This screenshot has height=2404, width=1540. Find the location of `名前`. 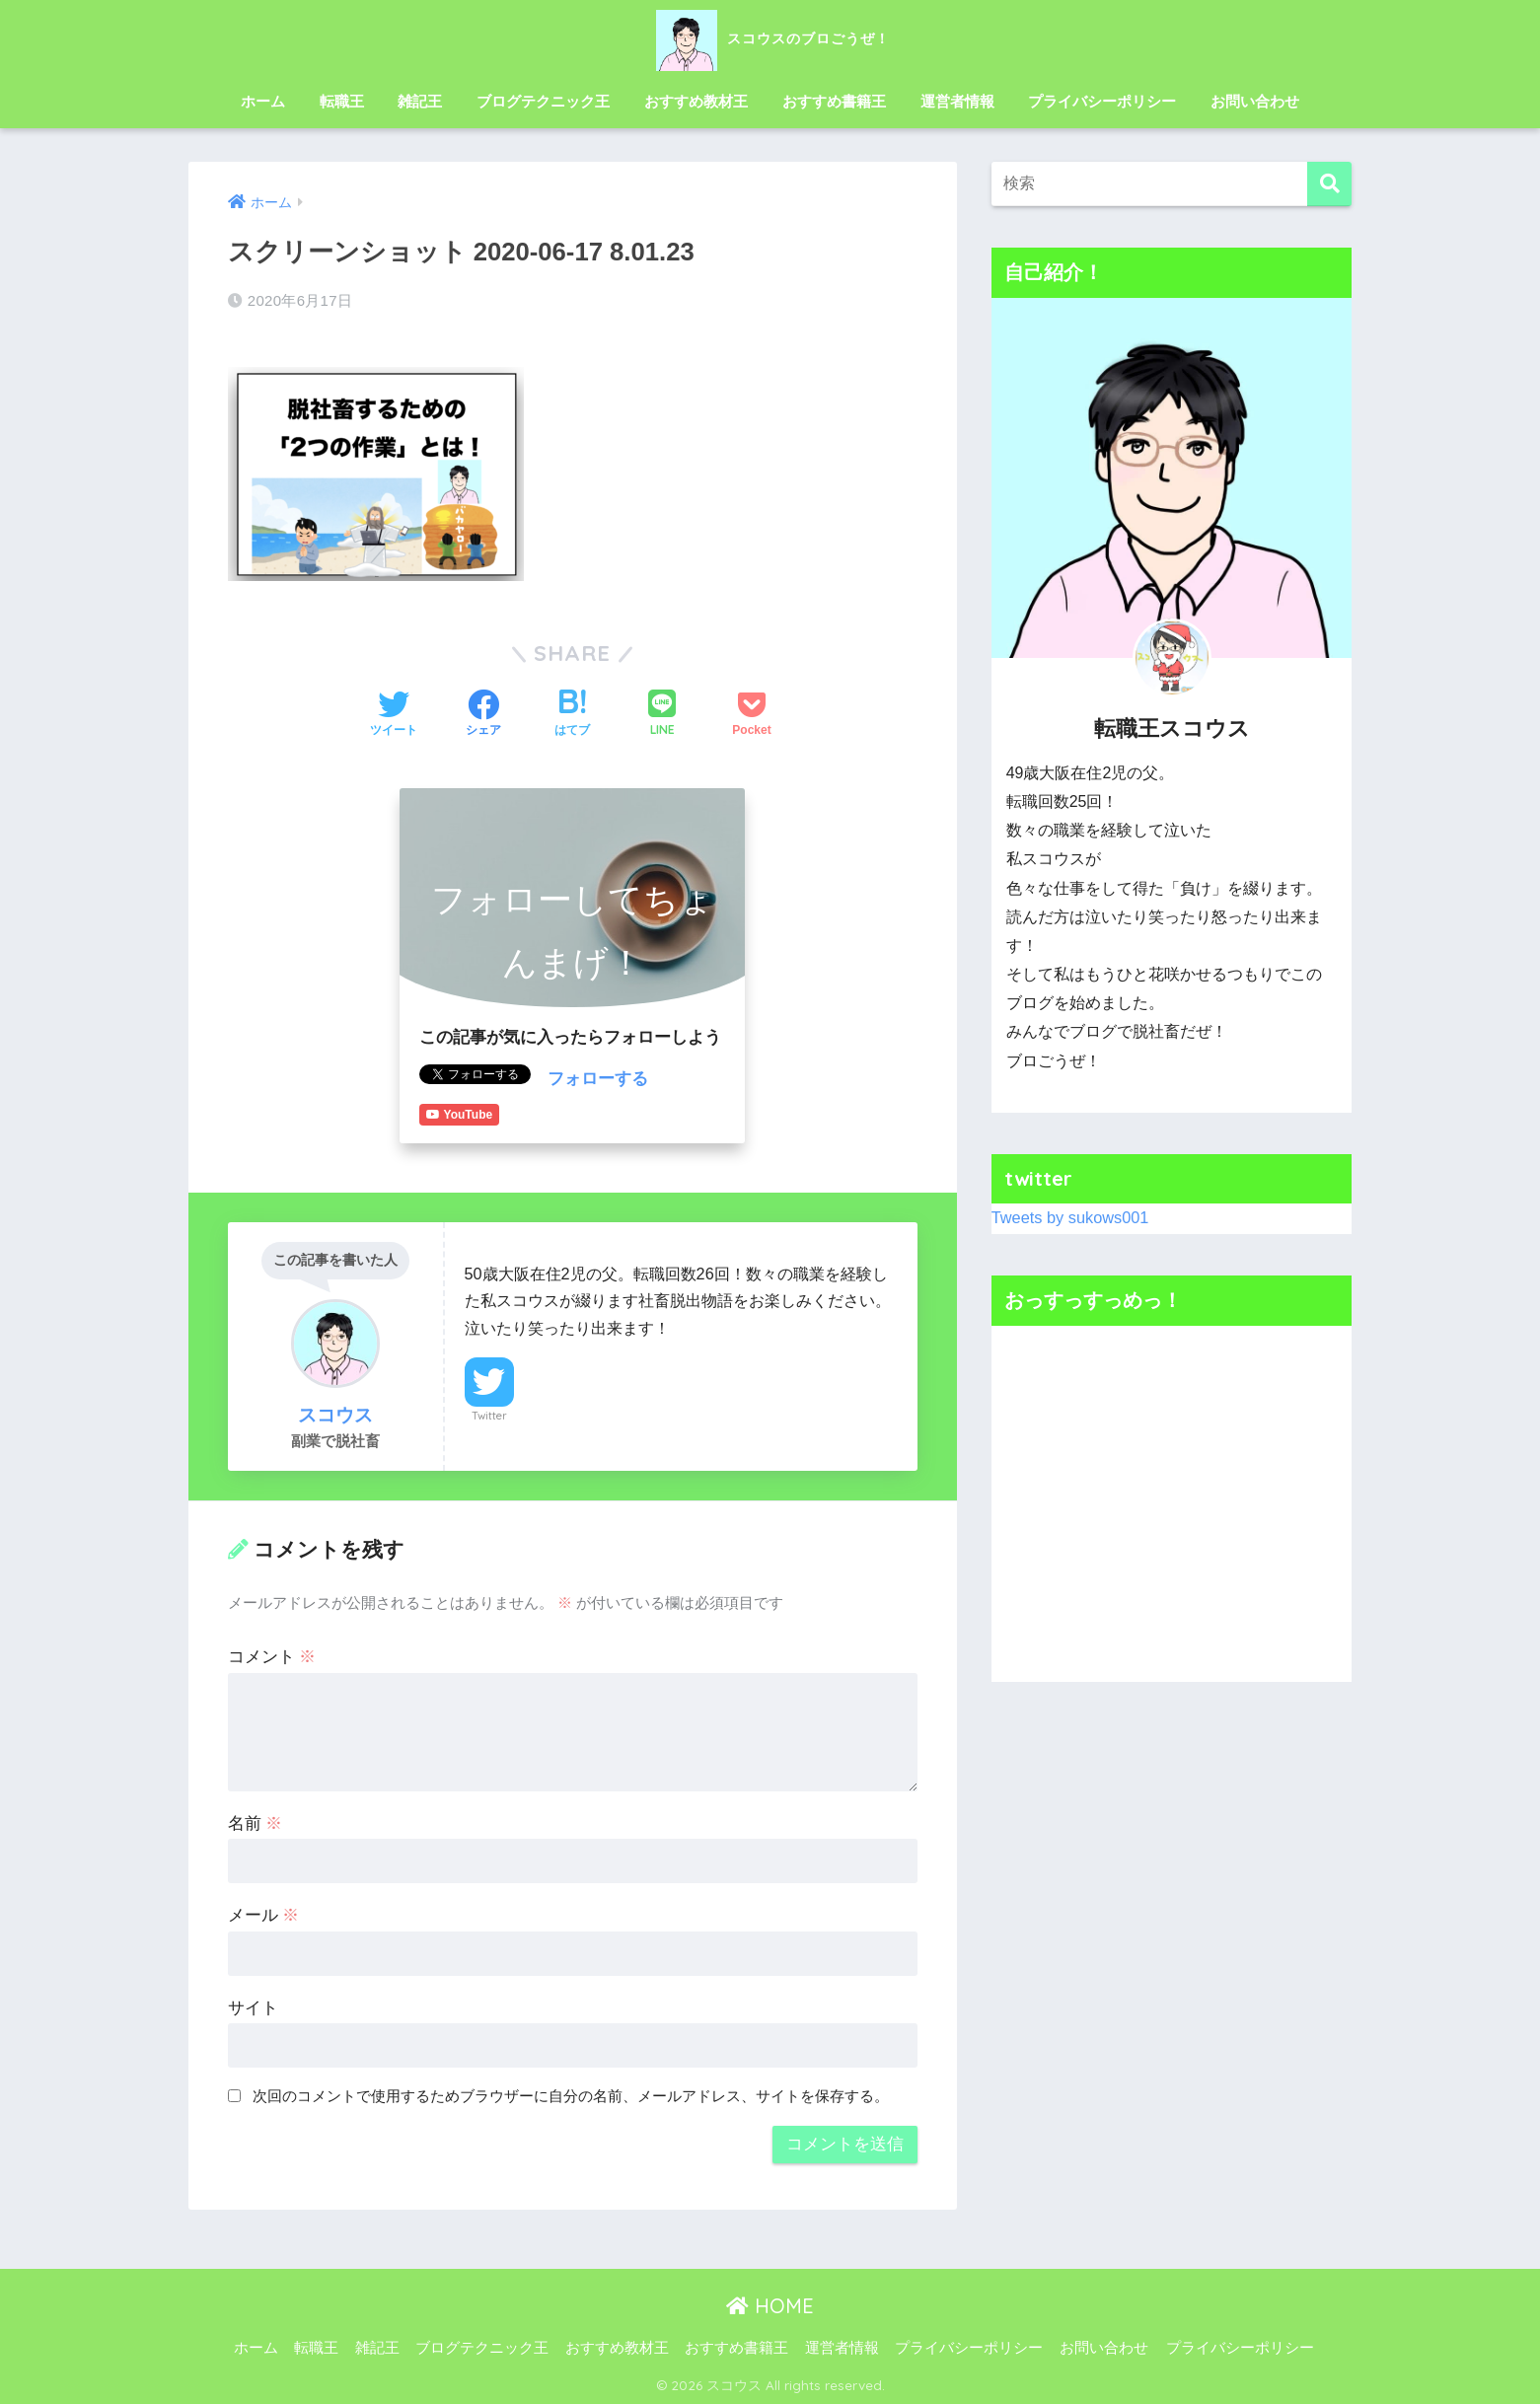

名前 is located at coordinates (255, 1821).